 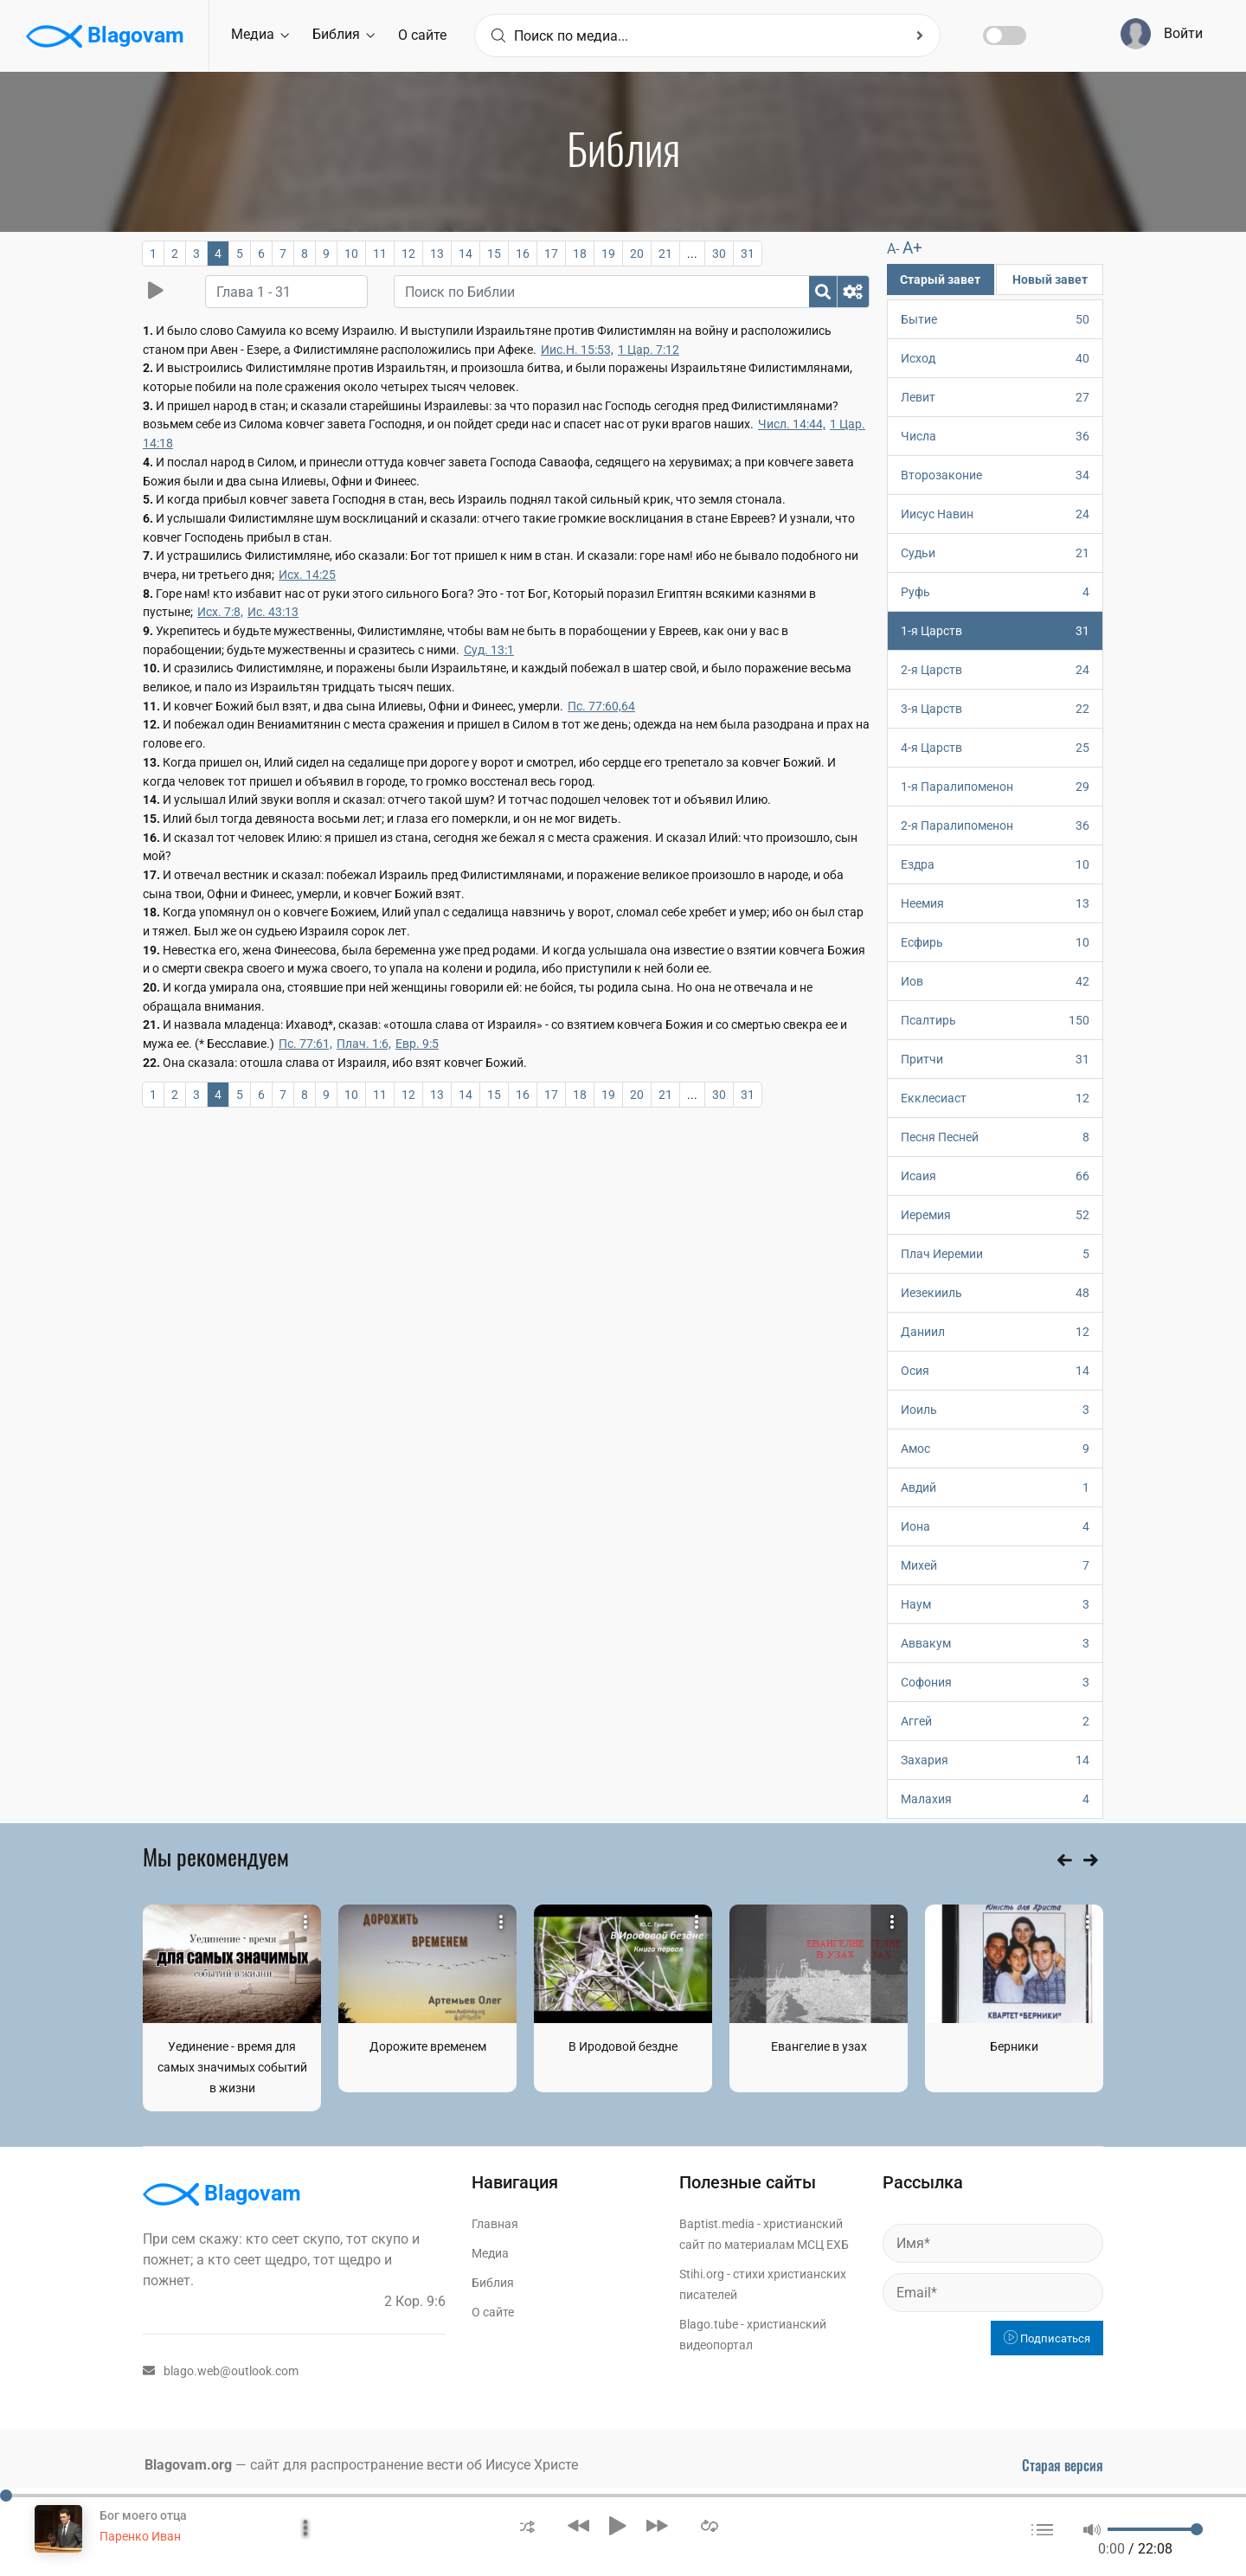 I want to click on Исх. 7:8,, so click(x=220, y=612).